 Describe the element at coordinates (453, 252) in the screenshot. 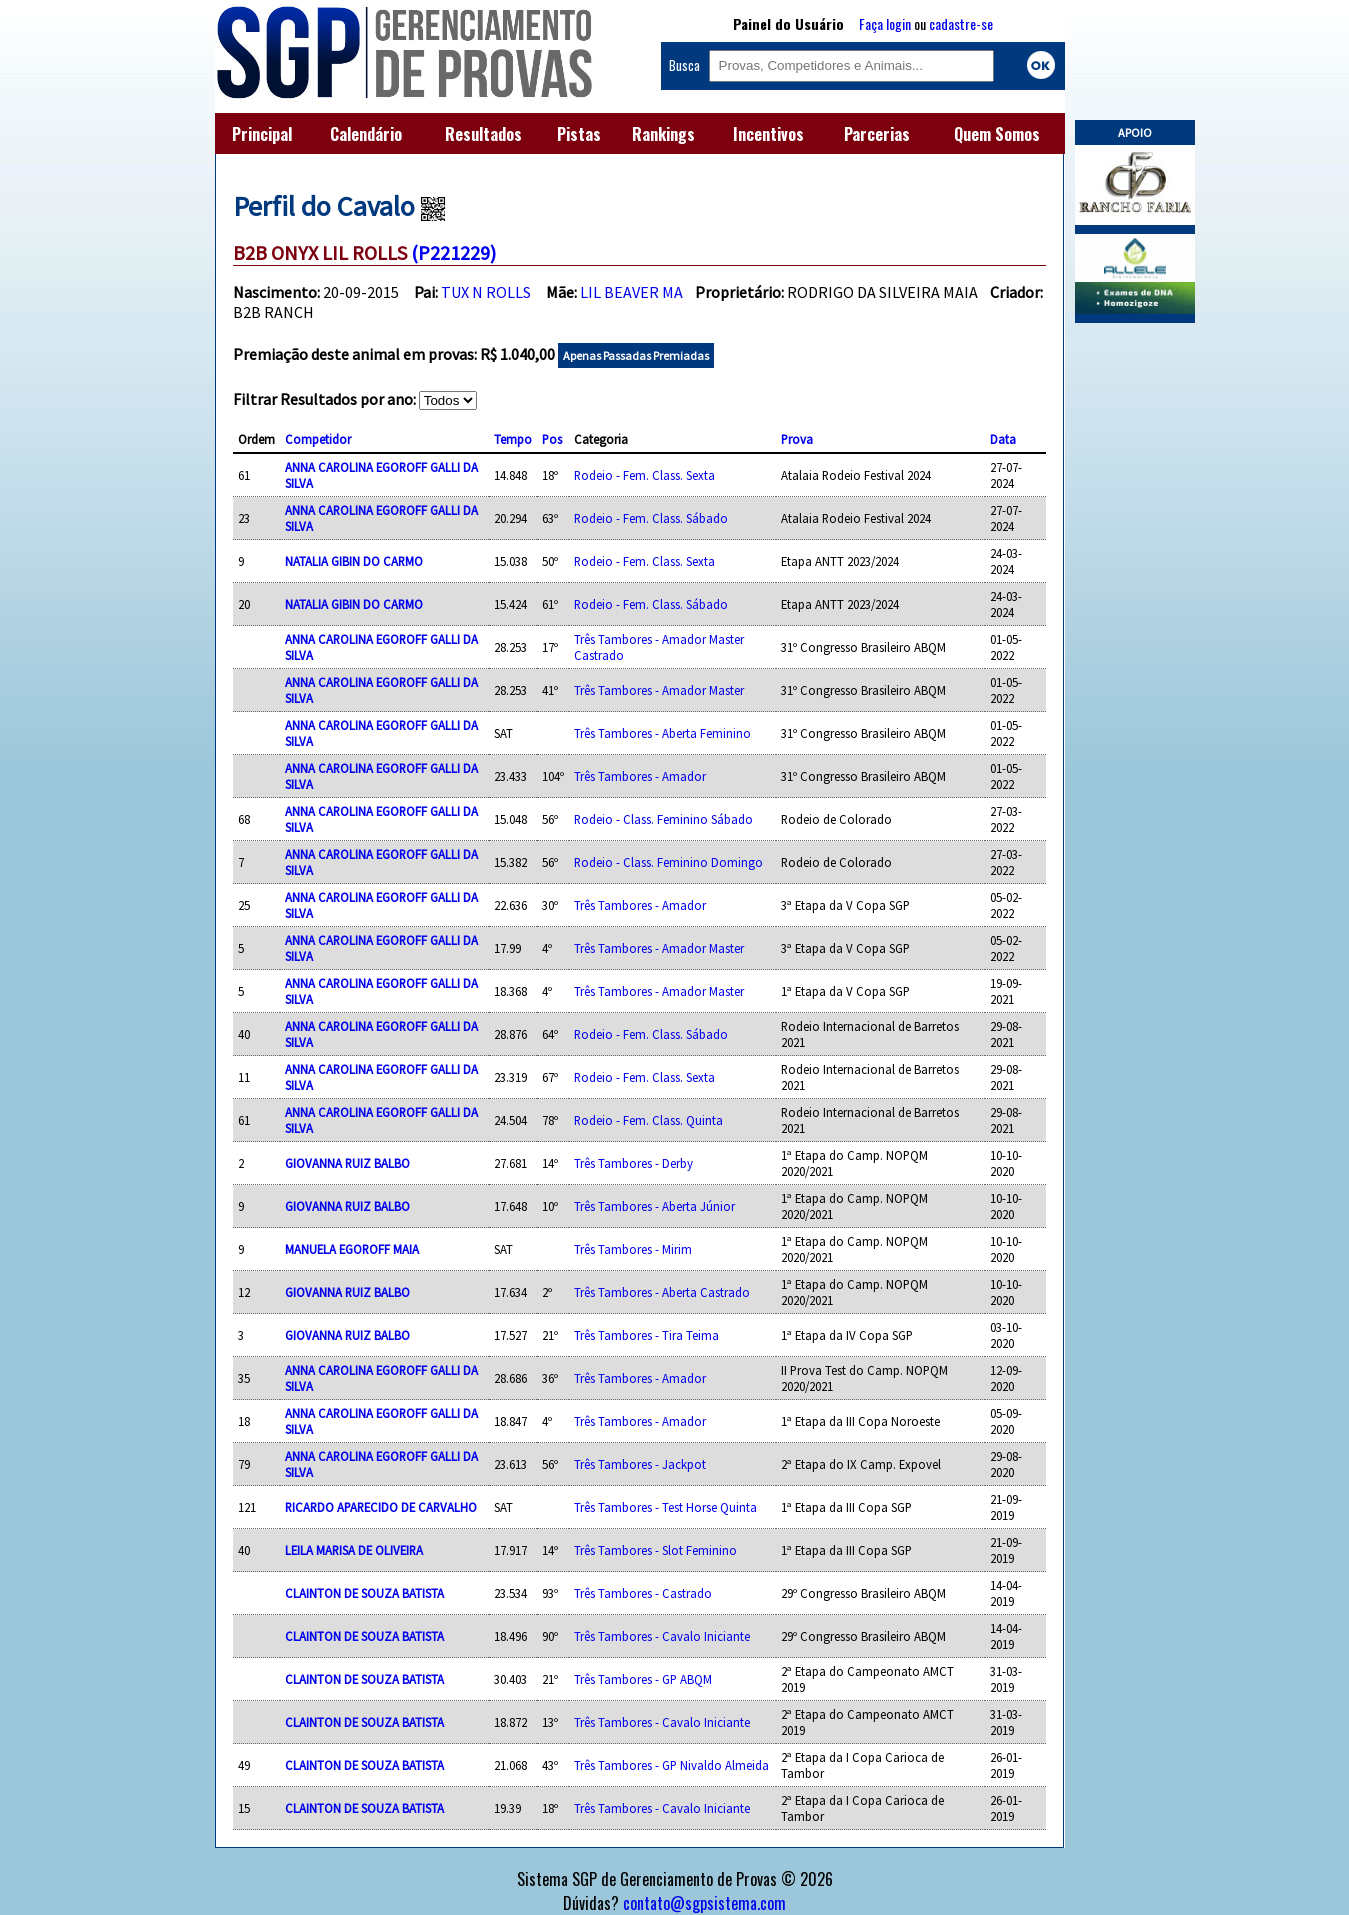

I see `(P221229)` at that location.